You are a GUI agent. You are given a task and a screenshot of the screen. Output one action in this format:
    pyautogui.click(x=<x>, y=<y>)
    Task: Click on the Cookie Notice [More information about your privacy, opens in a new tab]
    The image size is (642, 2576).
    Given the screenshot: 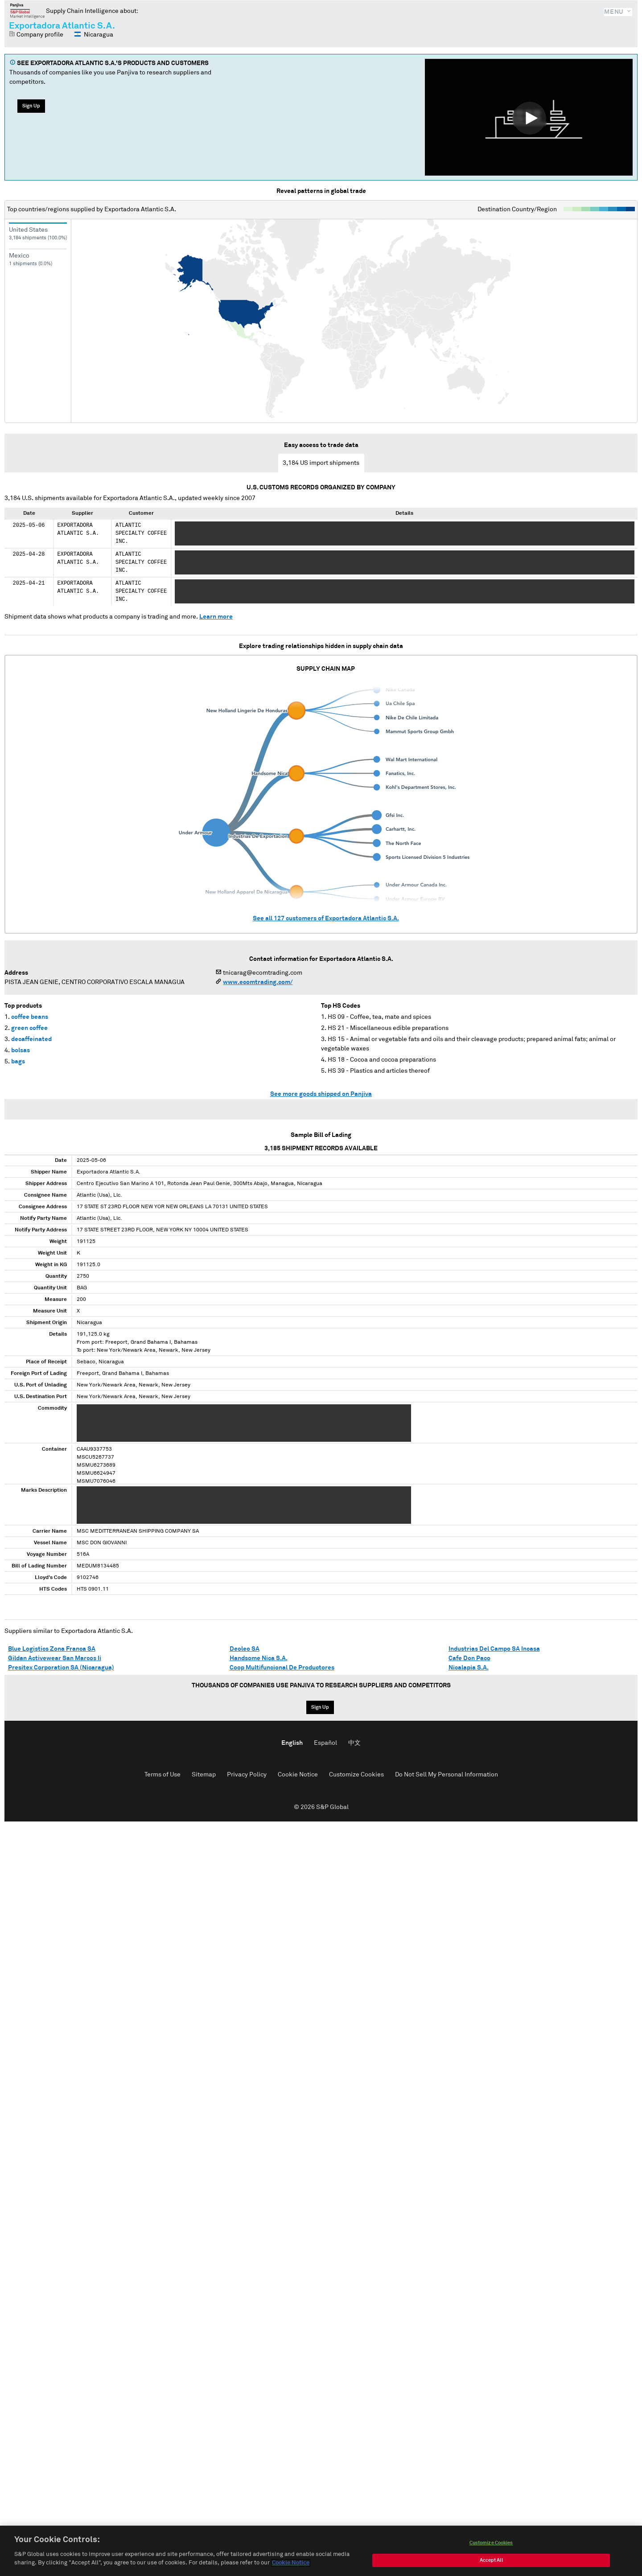 What is the action you would take?
    pyautogui.click(x=290, y=2564)
    